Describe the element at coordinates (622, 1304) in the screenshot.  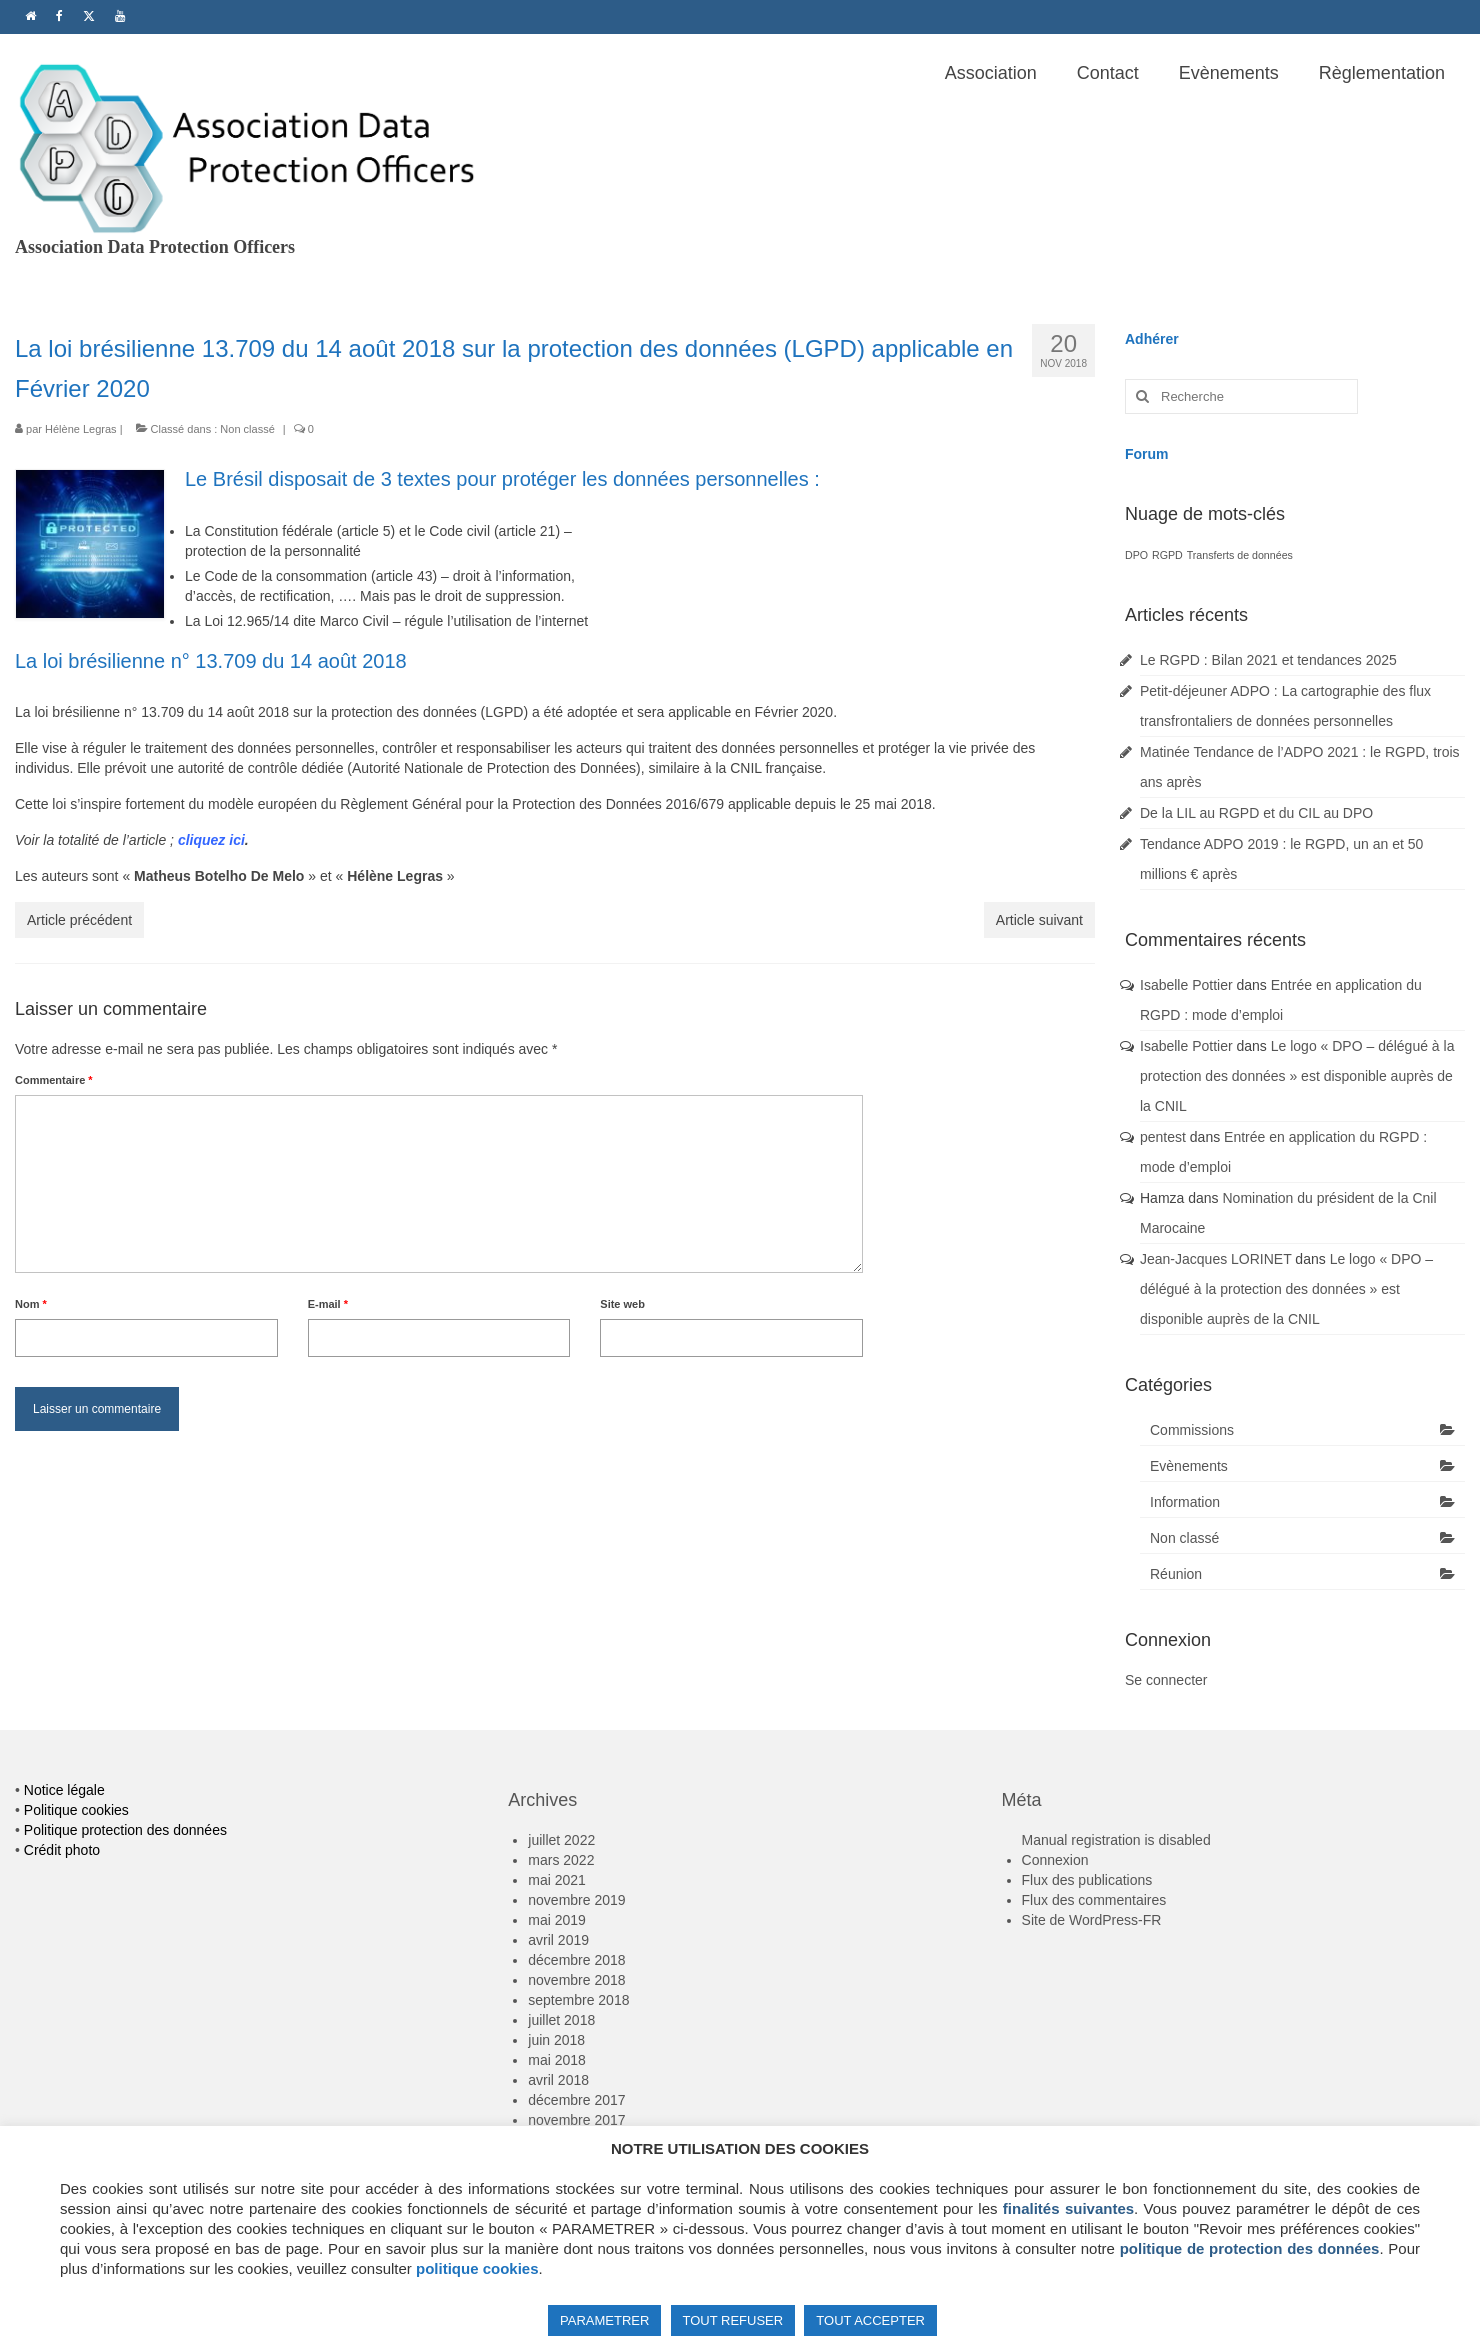
I see `Site web` at that location.